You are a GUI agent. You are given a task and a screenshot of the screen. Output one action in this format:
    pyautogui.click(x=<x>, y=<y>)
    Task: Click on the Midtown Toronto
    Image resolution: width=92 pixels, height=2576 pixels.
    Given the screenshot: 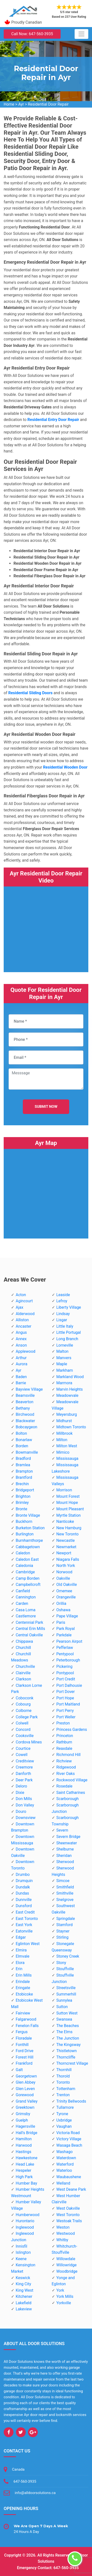 What is the action you would take?
    pyautogui.click(x=71, y=1427)
    